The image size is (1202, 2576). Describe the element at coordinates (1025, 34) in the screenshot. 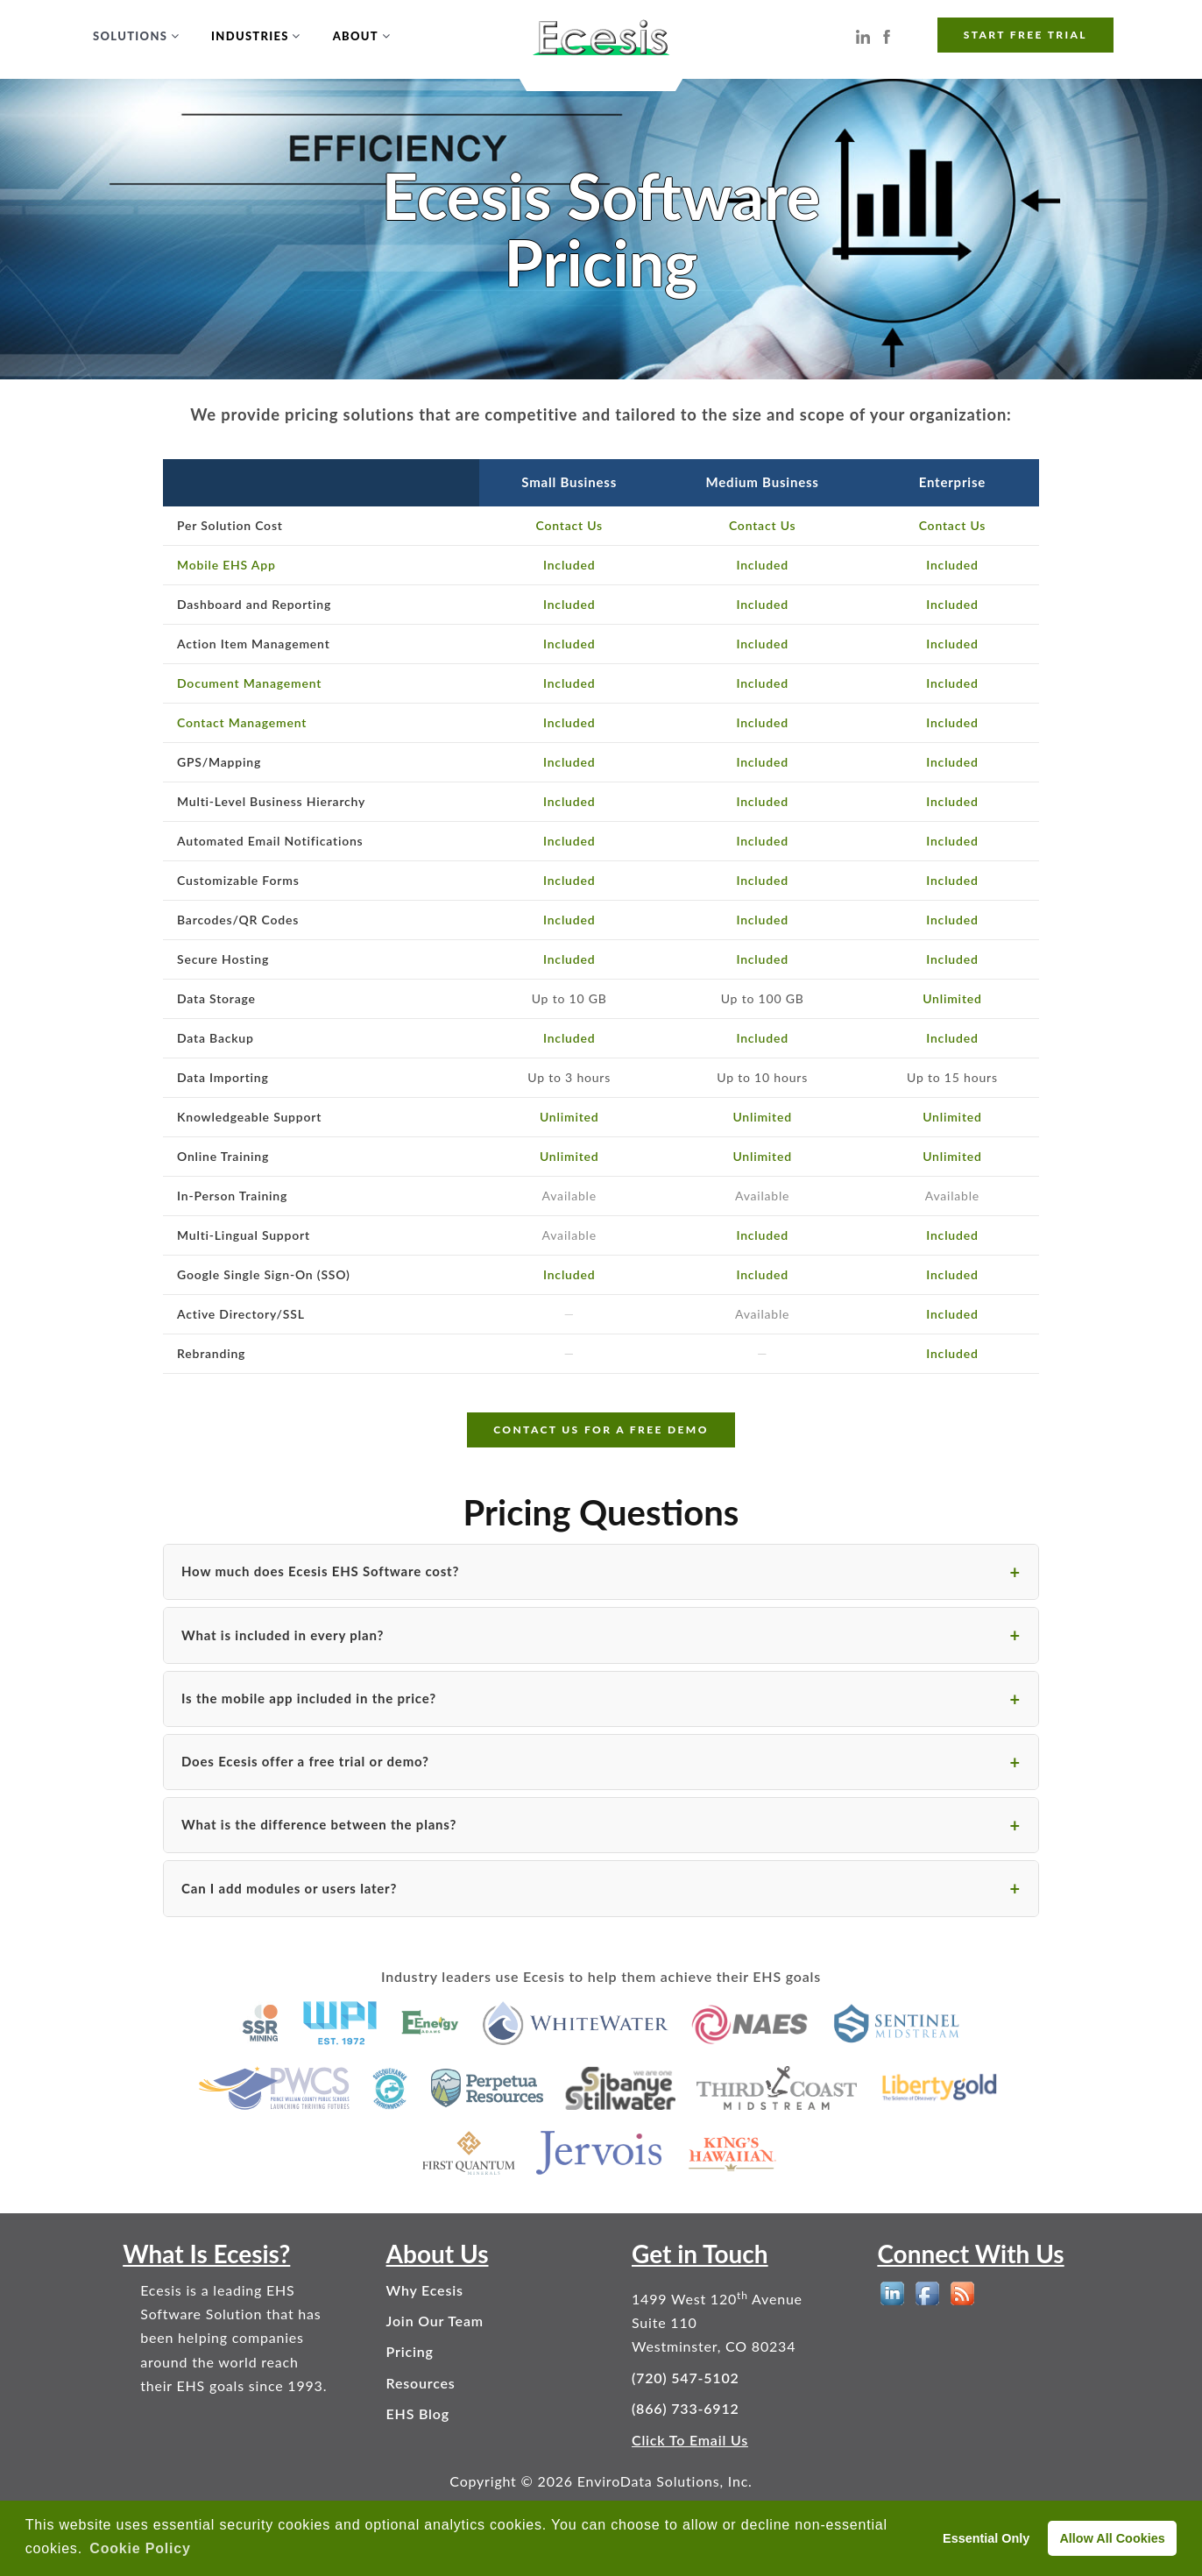

I see `START FREE TRIAL` at that location.